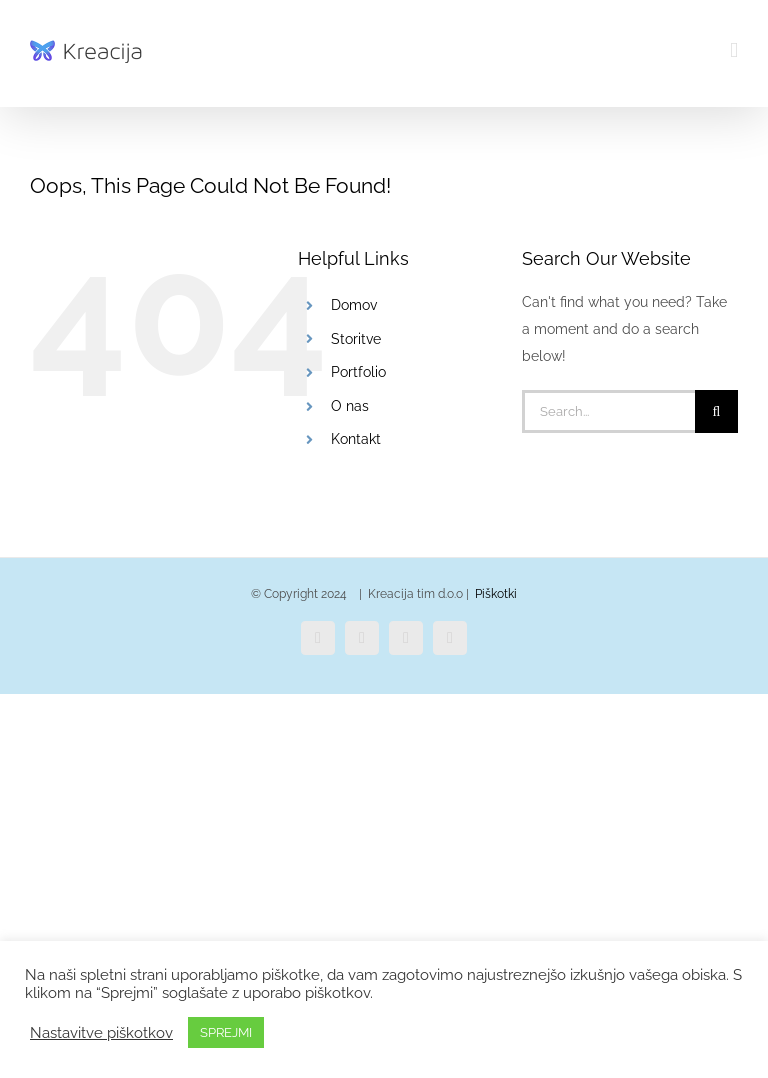  Describe the element at coordinates (356, 439) in the screenshot. I see `Kontakt` at that location.